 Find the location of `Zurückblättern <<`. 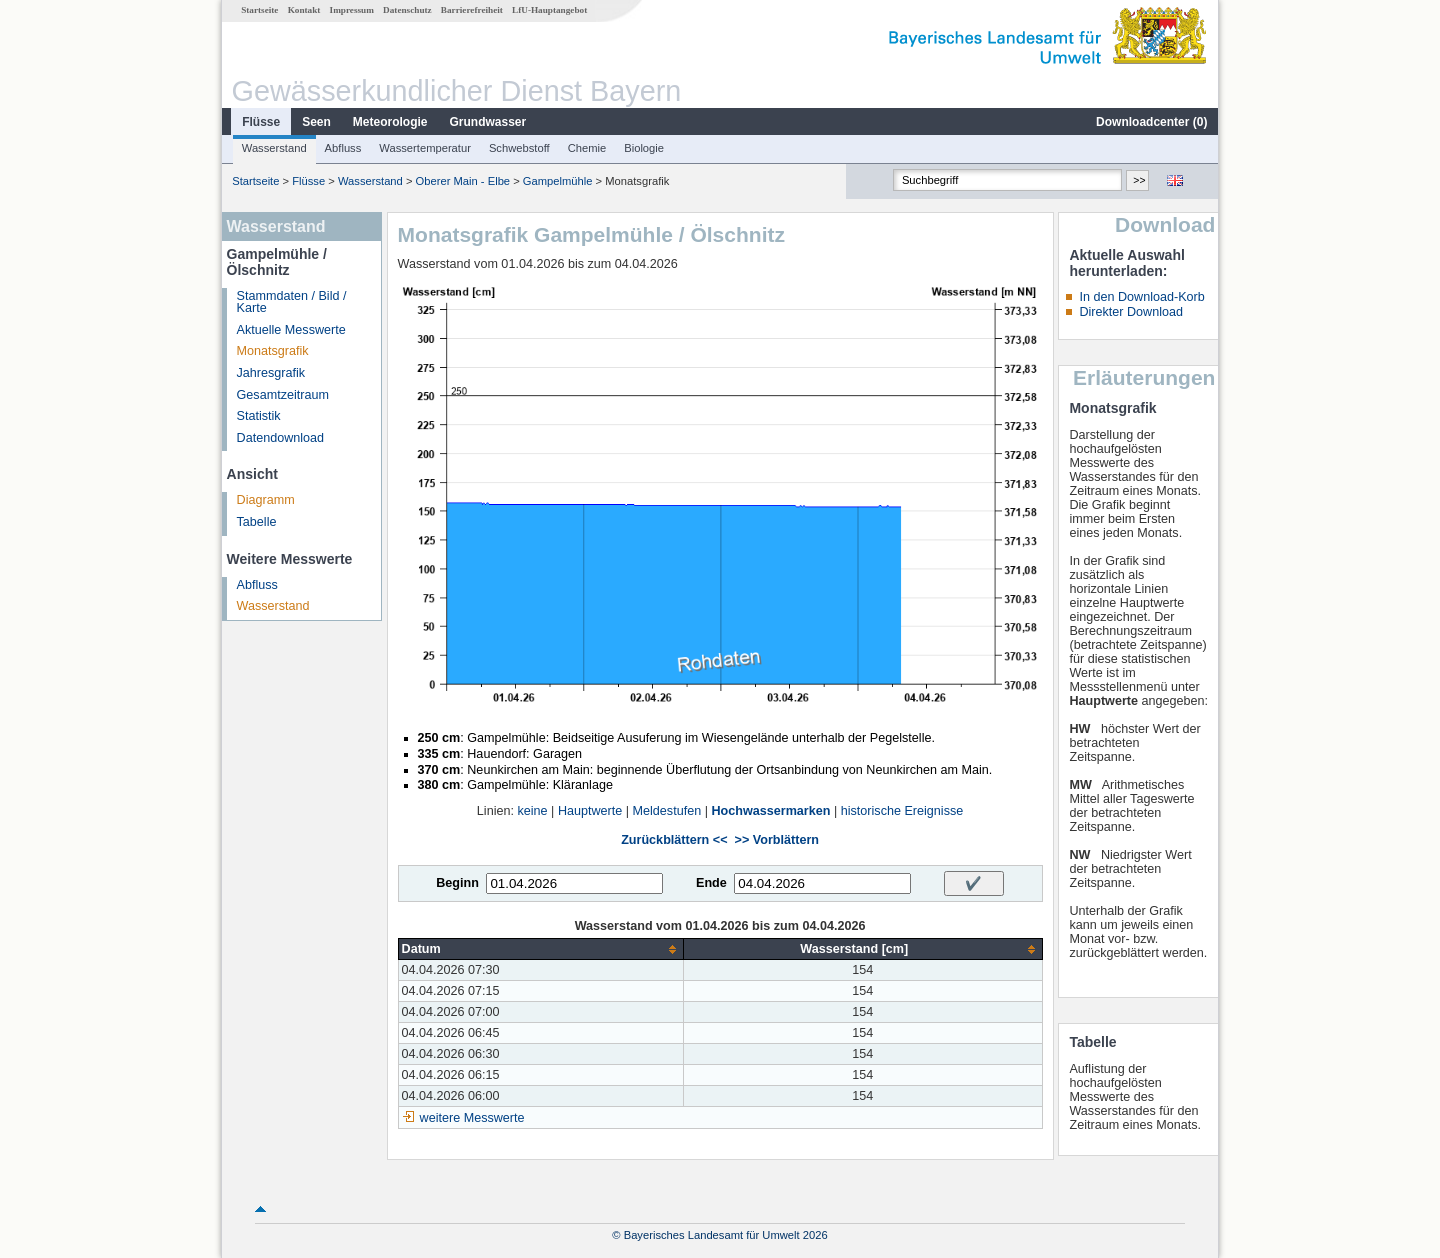

Zurückblättern << is located at coordinates (674, 840).